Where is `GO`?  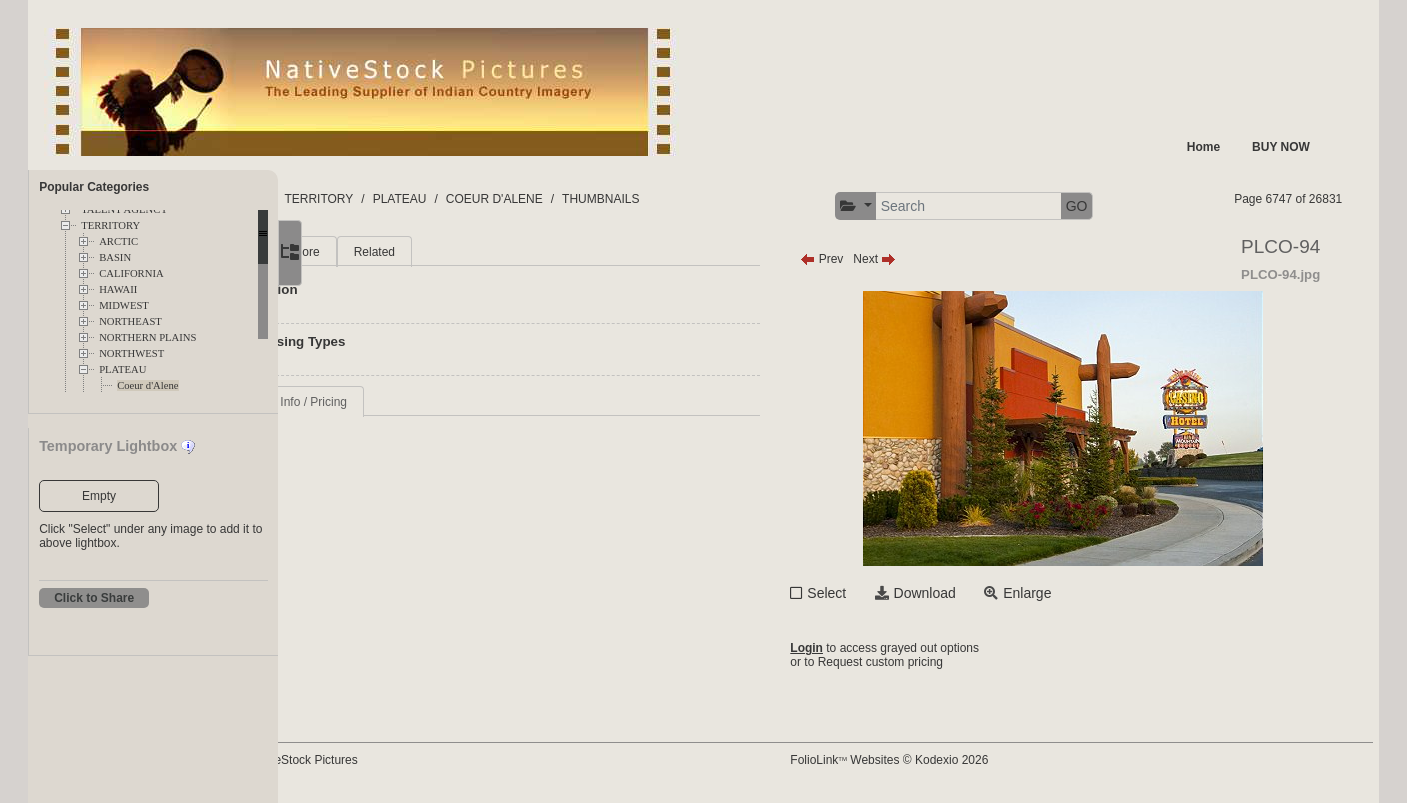
GO is located at coordinates (1140, 206).